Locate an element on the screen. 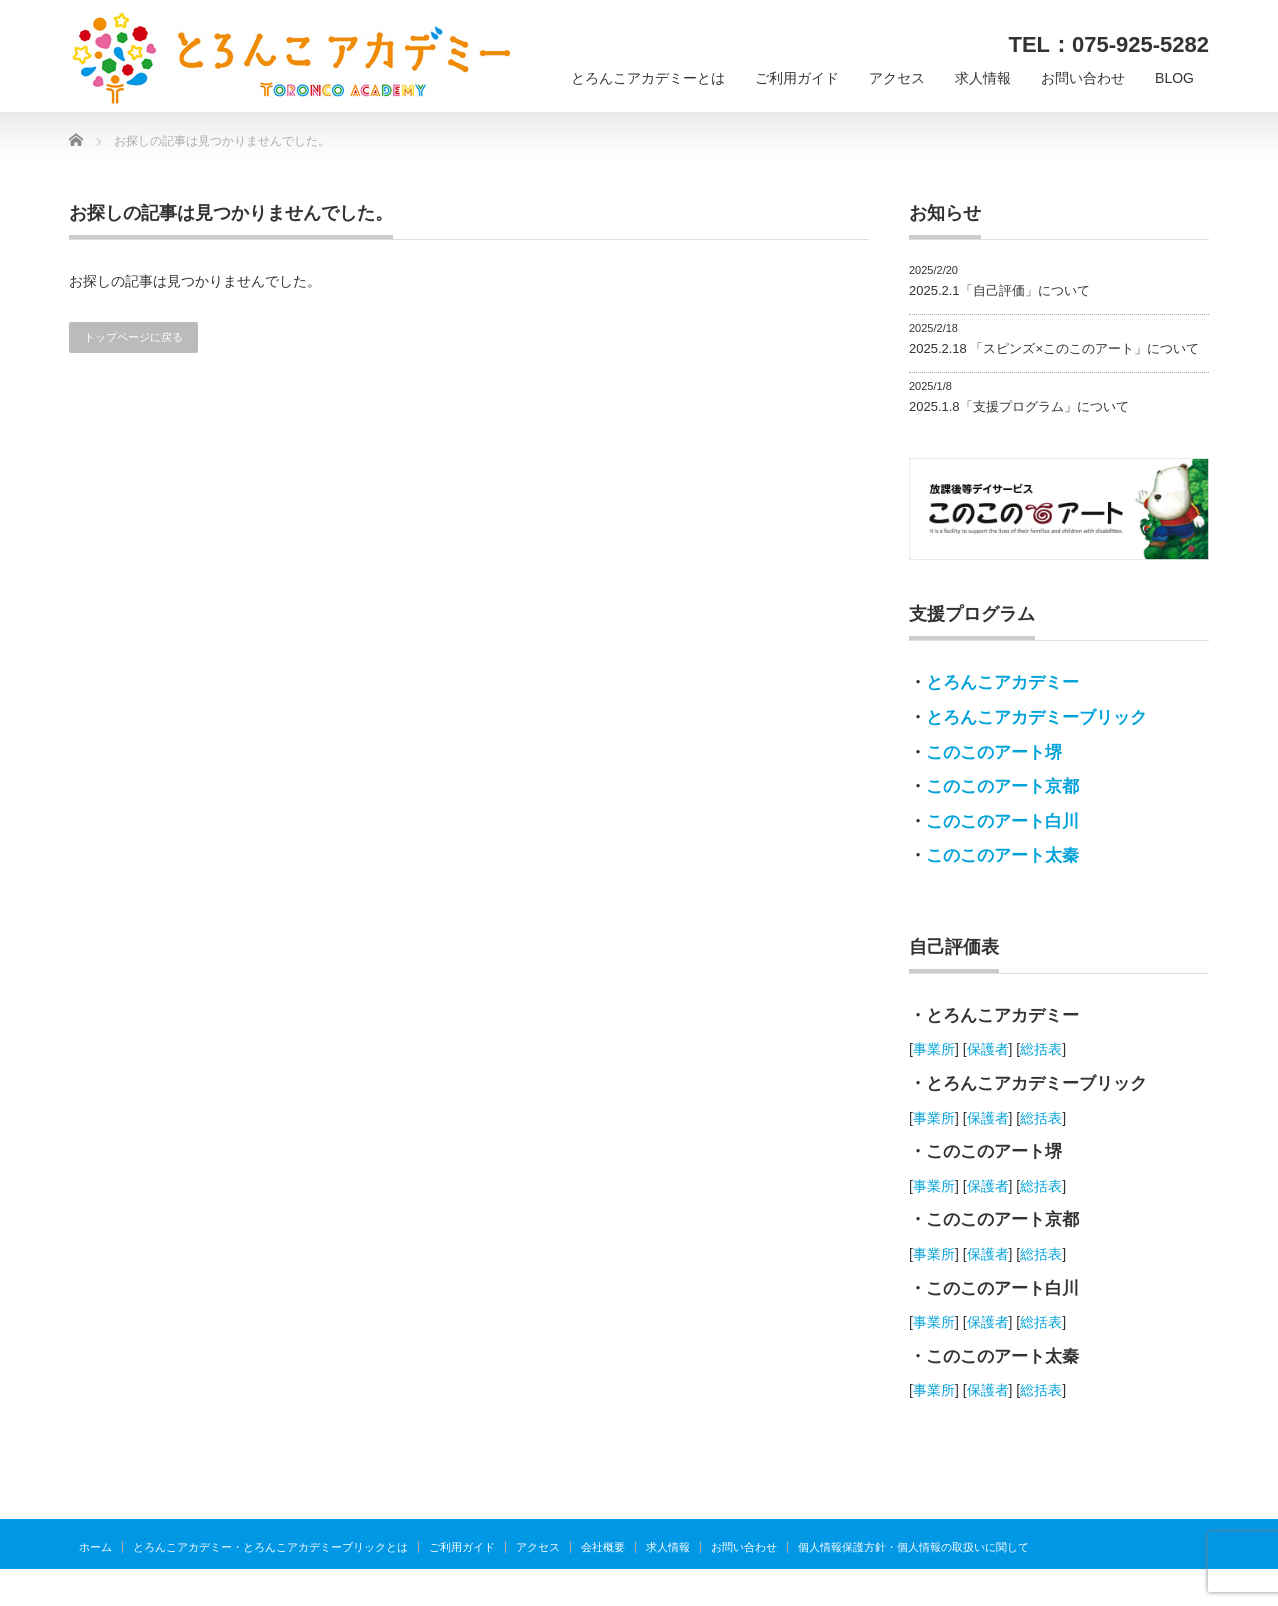 Image resolution: width=1278 pixels, height=1606 pixels. お問い合わせ is located at coordinates (1083, 78).